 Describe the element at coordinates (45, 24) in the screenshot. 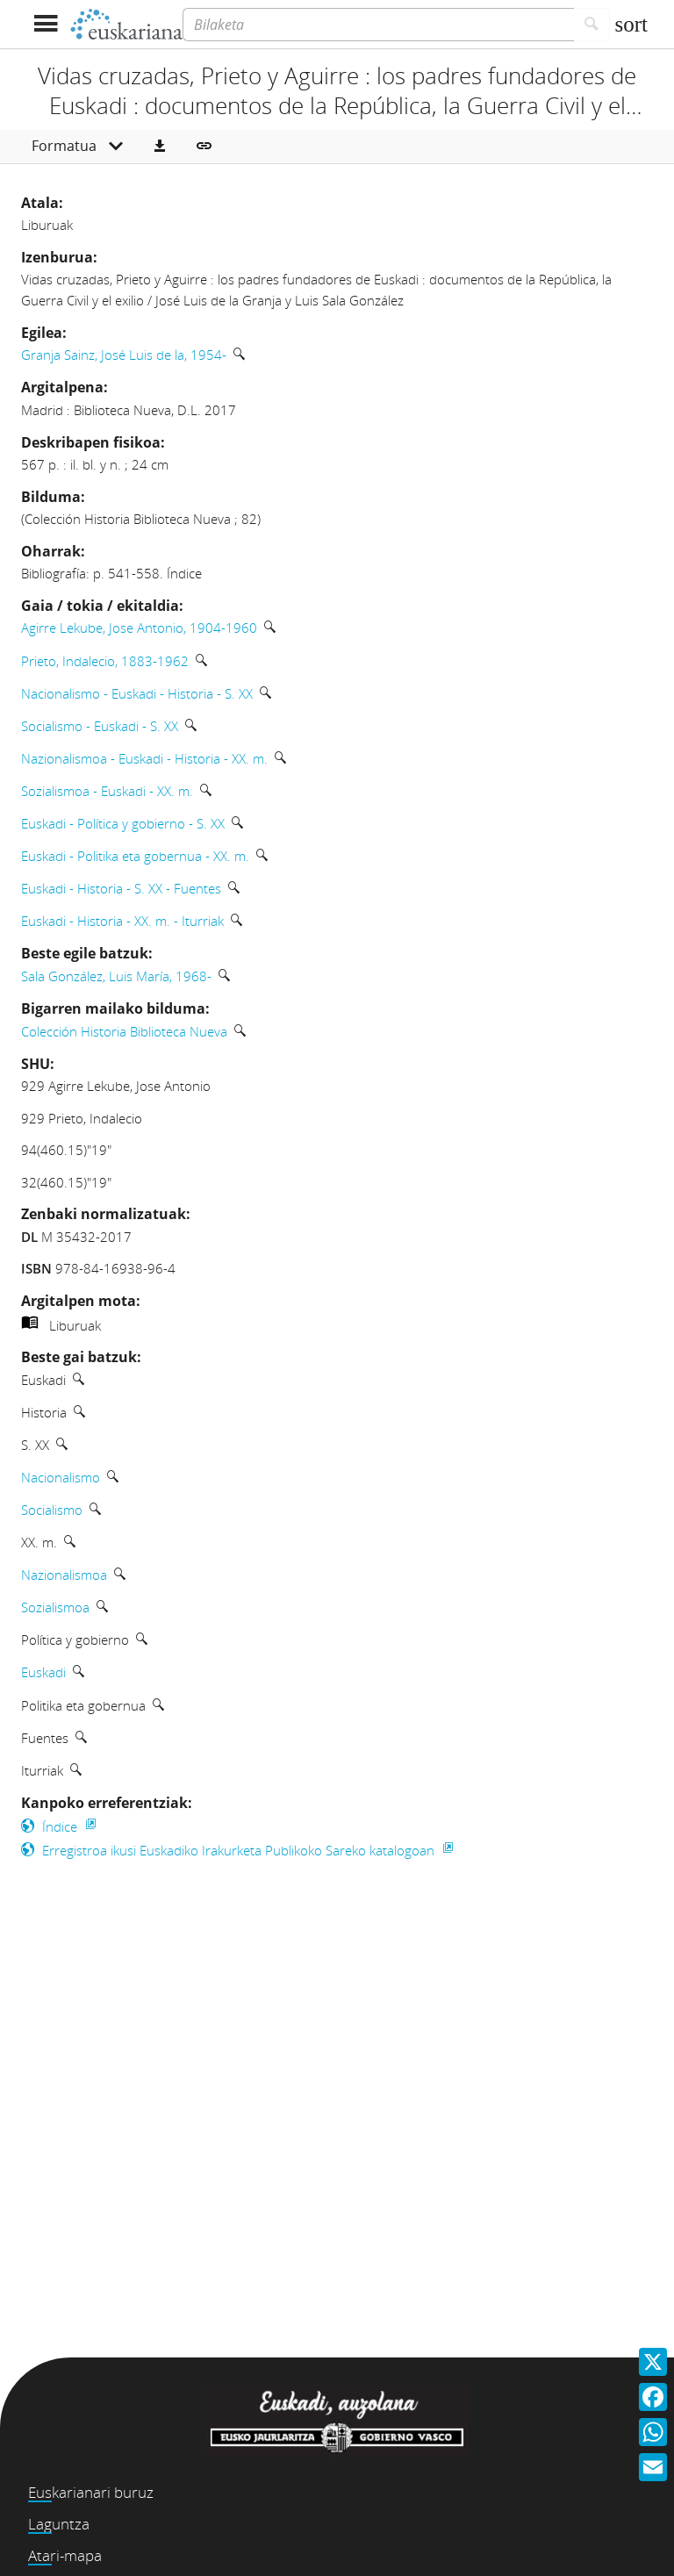

I see `[Menua erakutsi]` at that location.